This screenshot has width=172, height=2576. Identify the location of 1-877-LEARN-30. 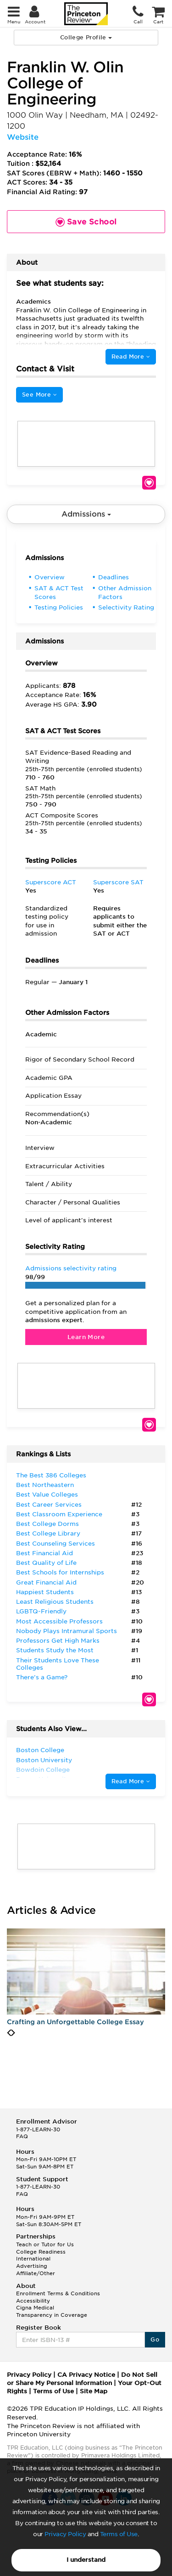
(38, 2129).